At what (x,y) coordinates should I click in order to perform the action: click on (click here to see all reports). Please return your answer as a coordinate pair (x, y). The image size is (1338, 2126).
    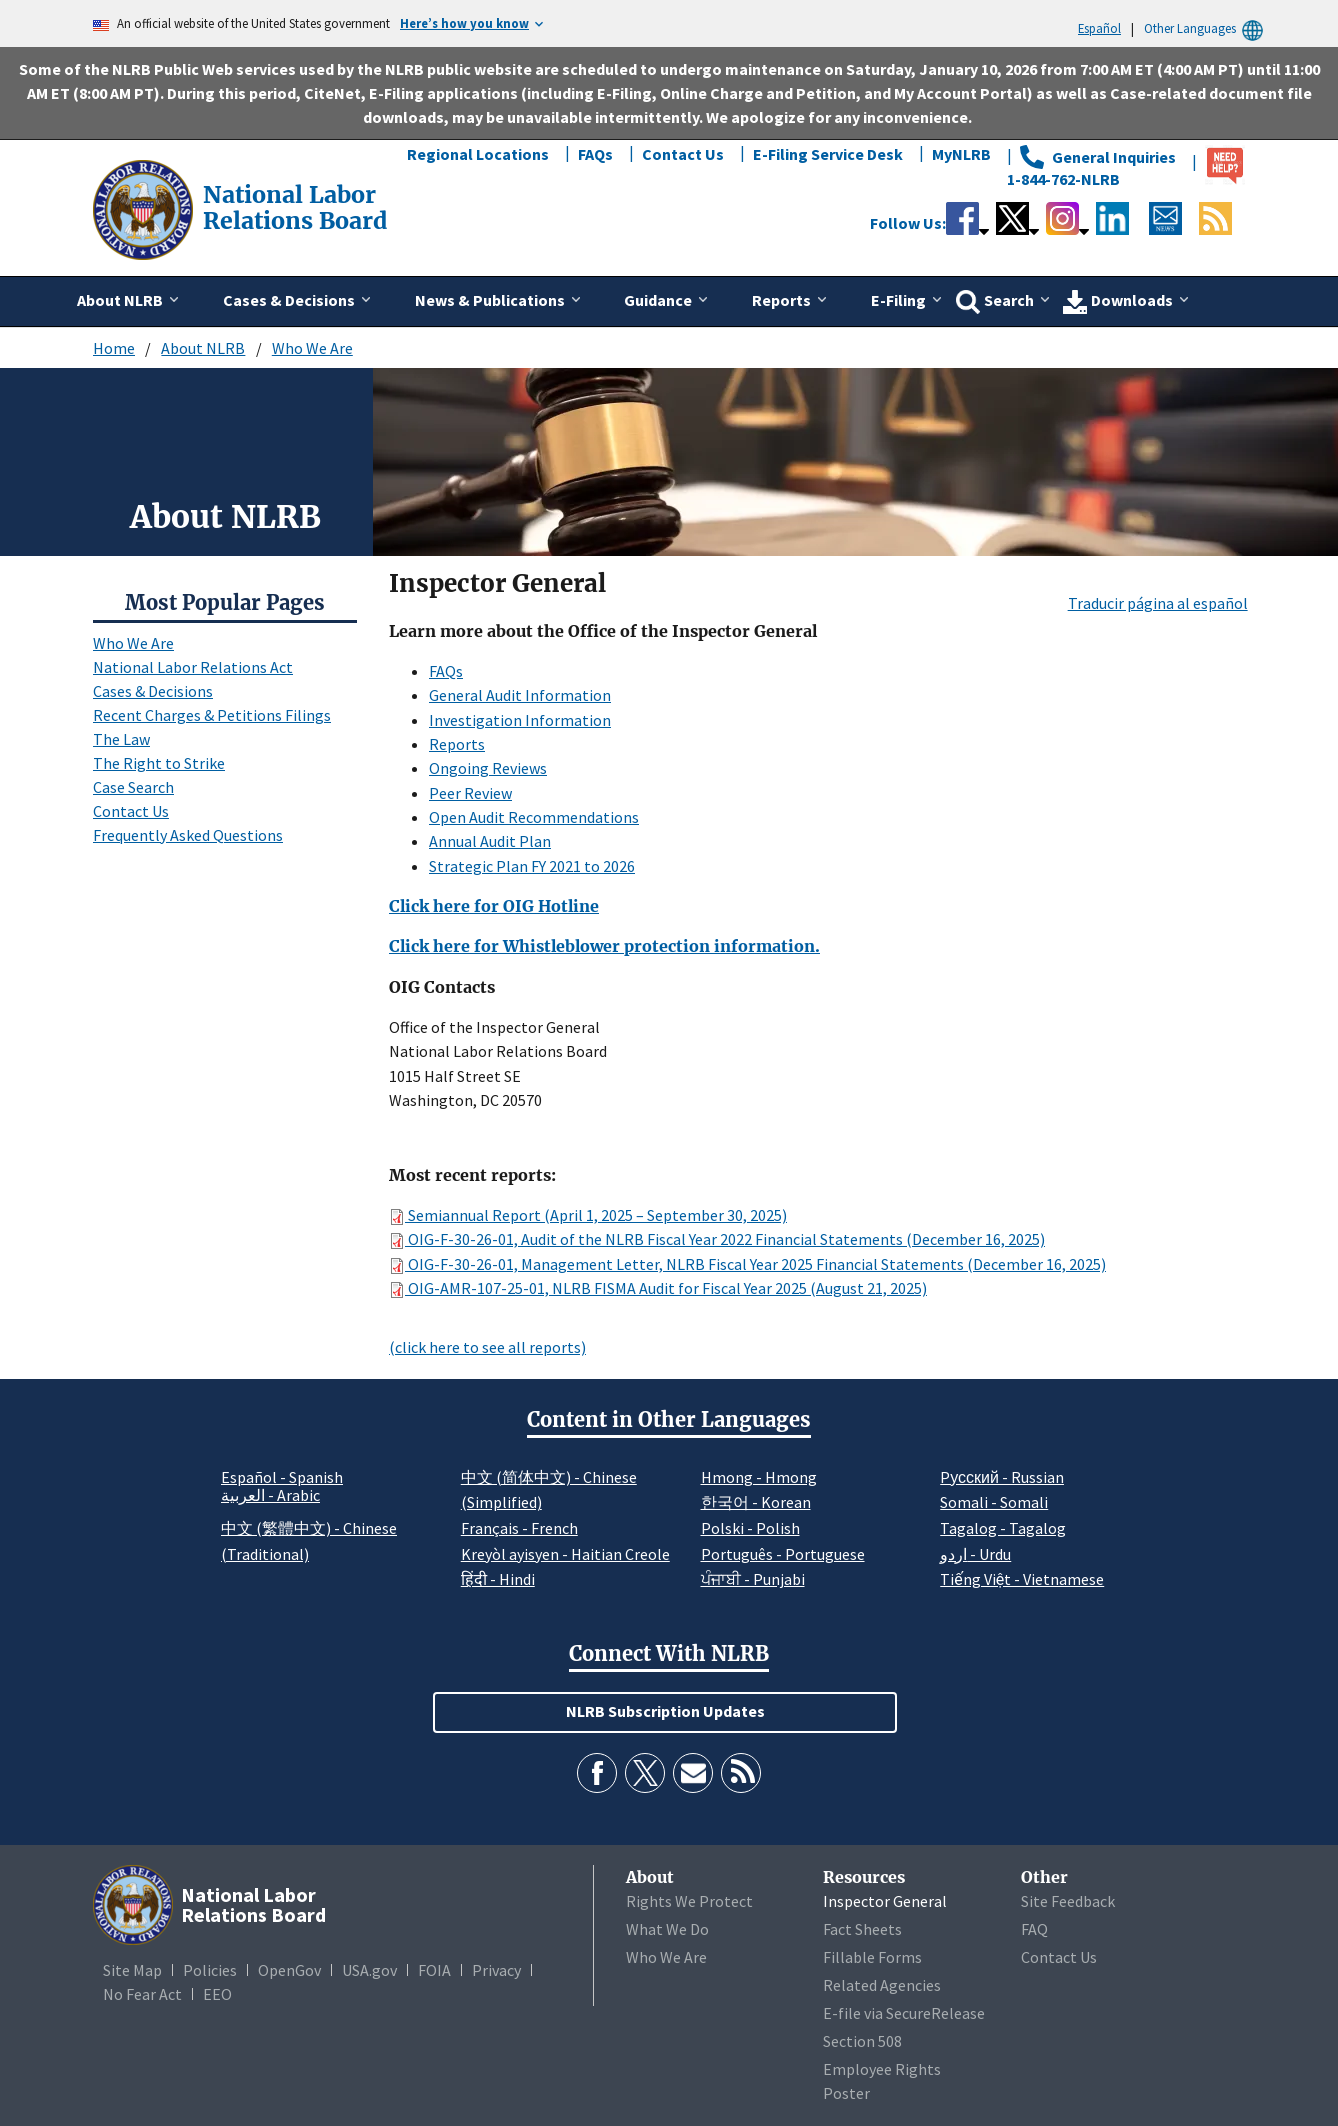
    Looking at the image, I should click on (487, 1347).